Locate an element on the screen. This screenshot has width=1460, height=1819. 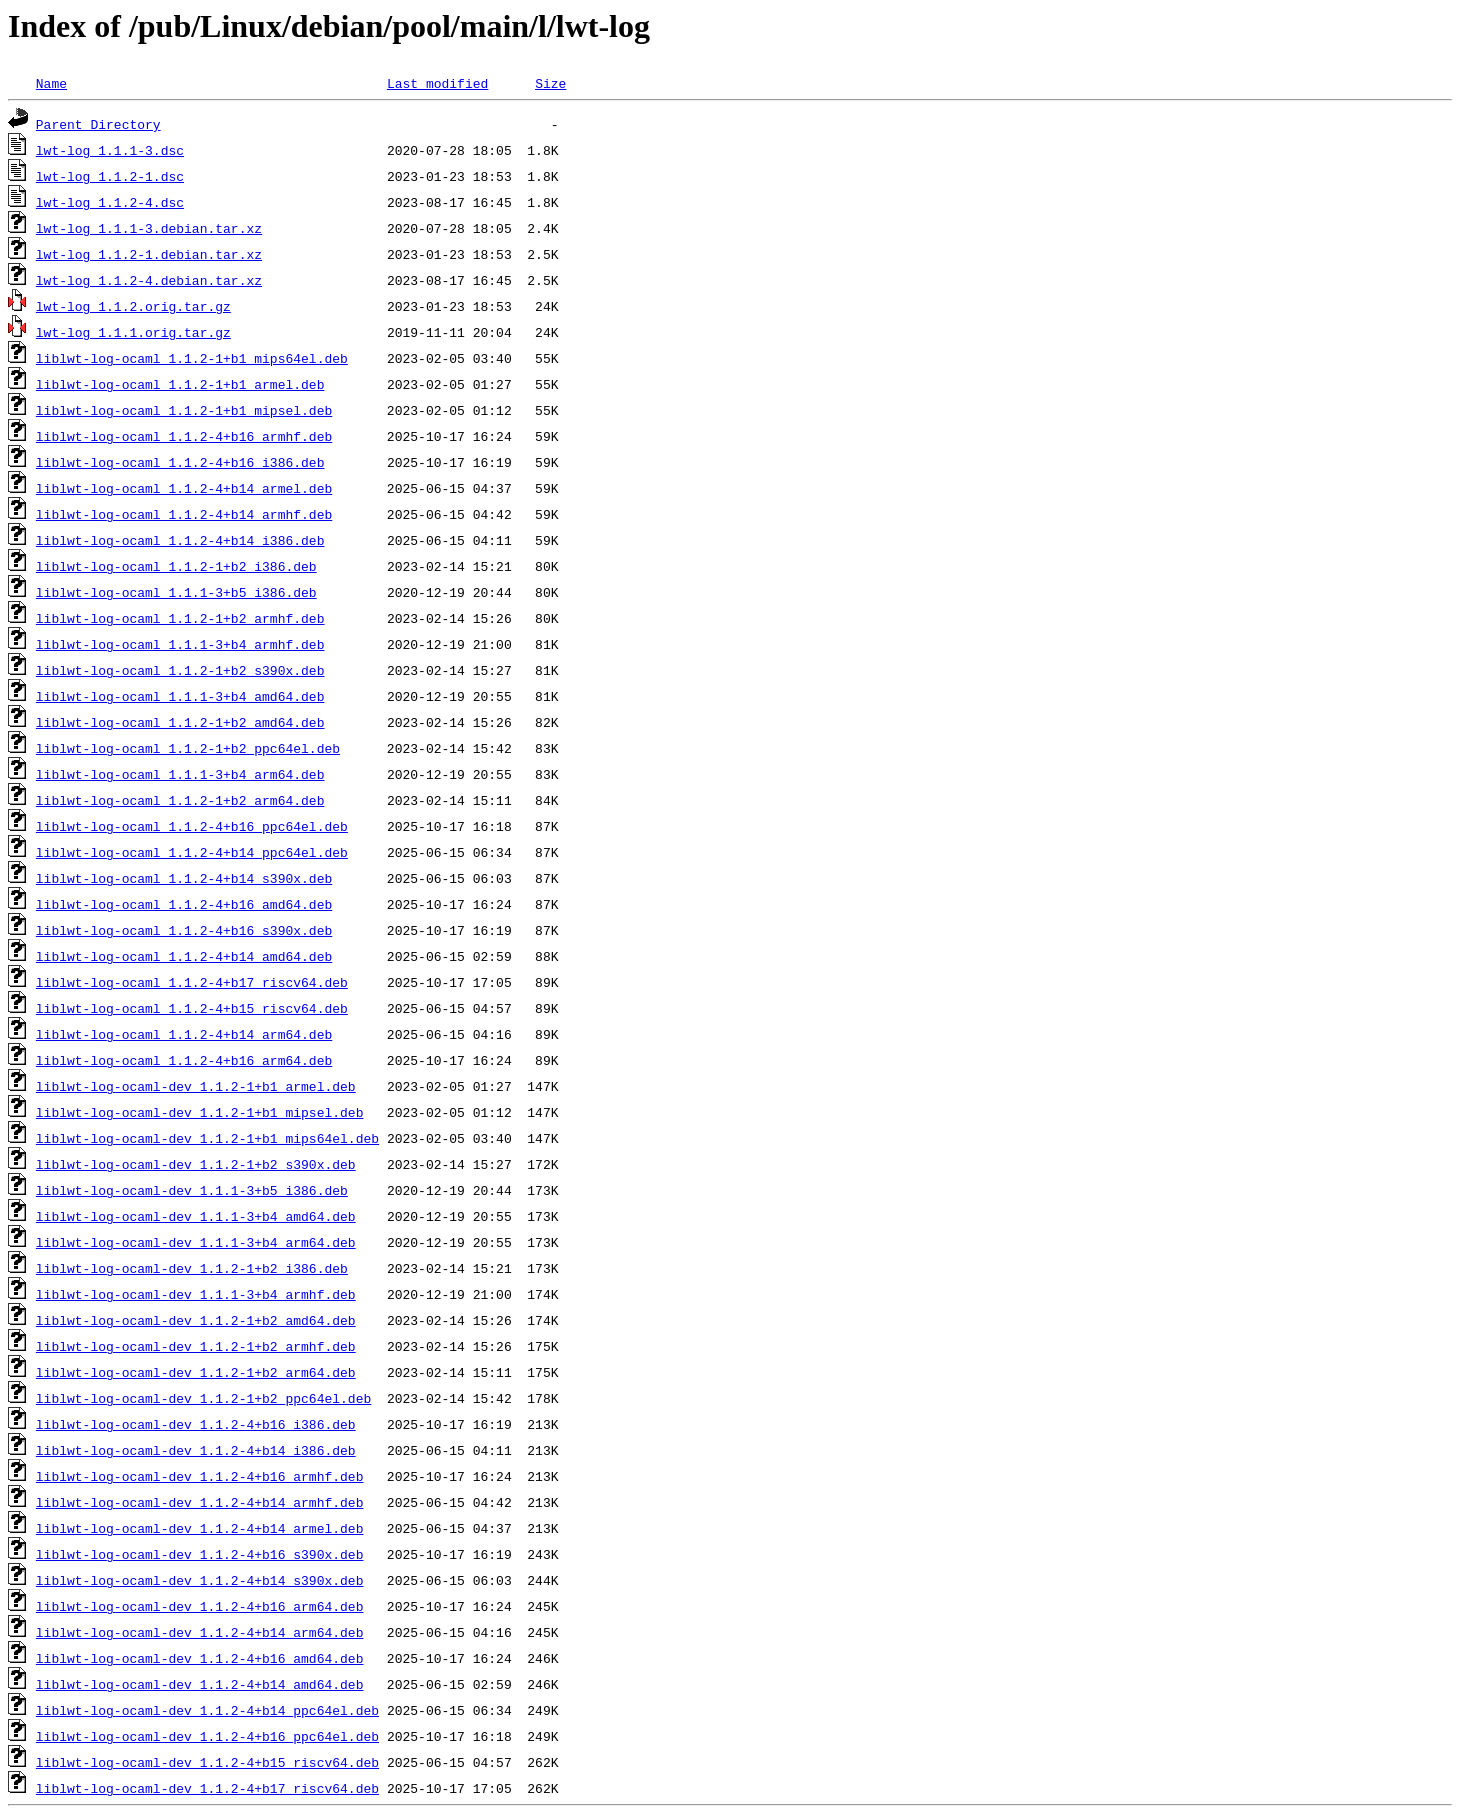
Size is located at coordinates (550, 83).